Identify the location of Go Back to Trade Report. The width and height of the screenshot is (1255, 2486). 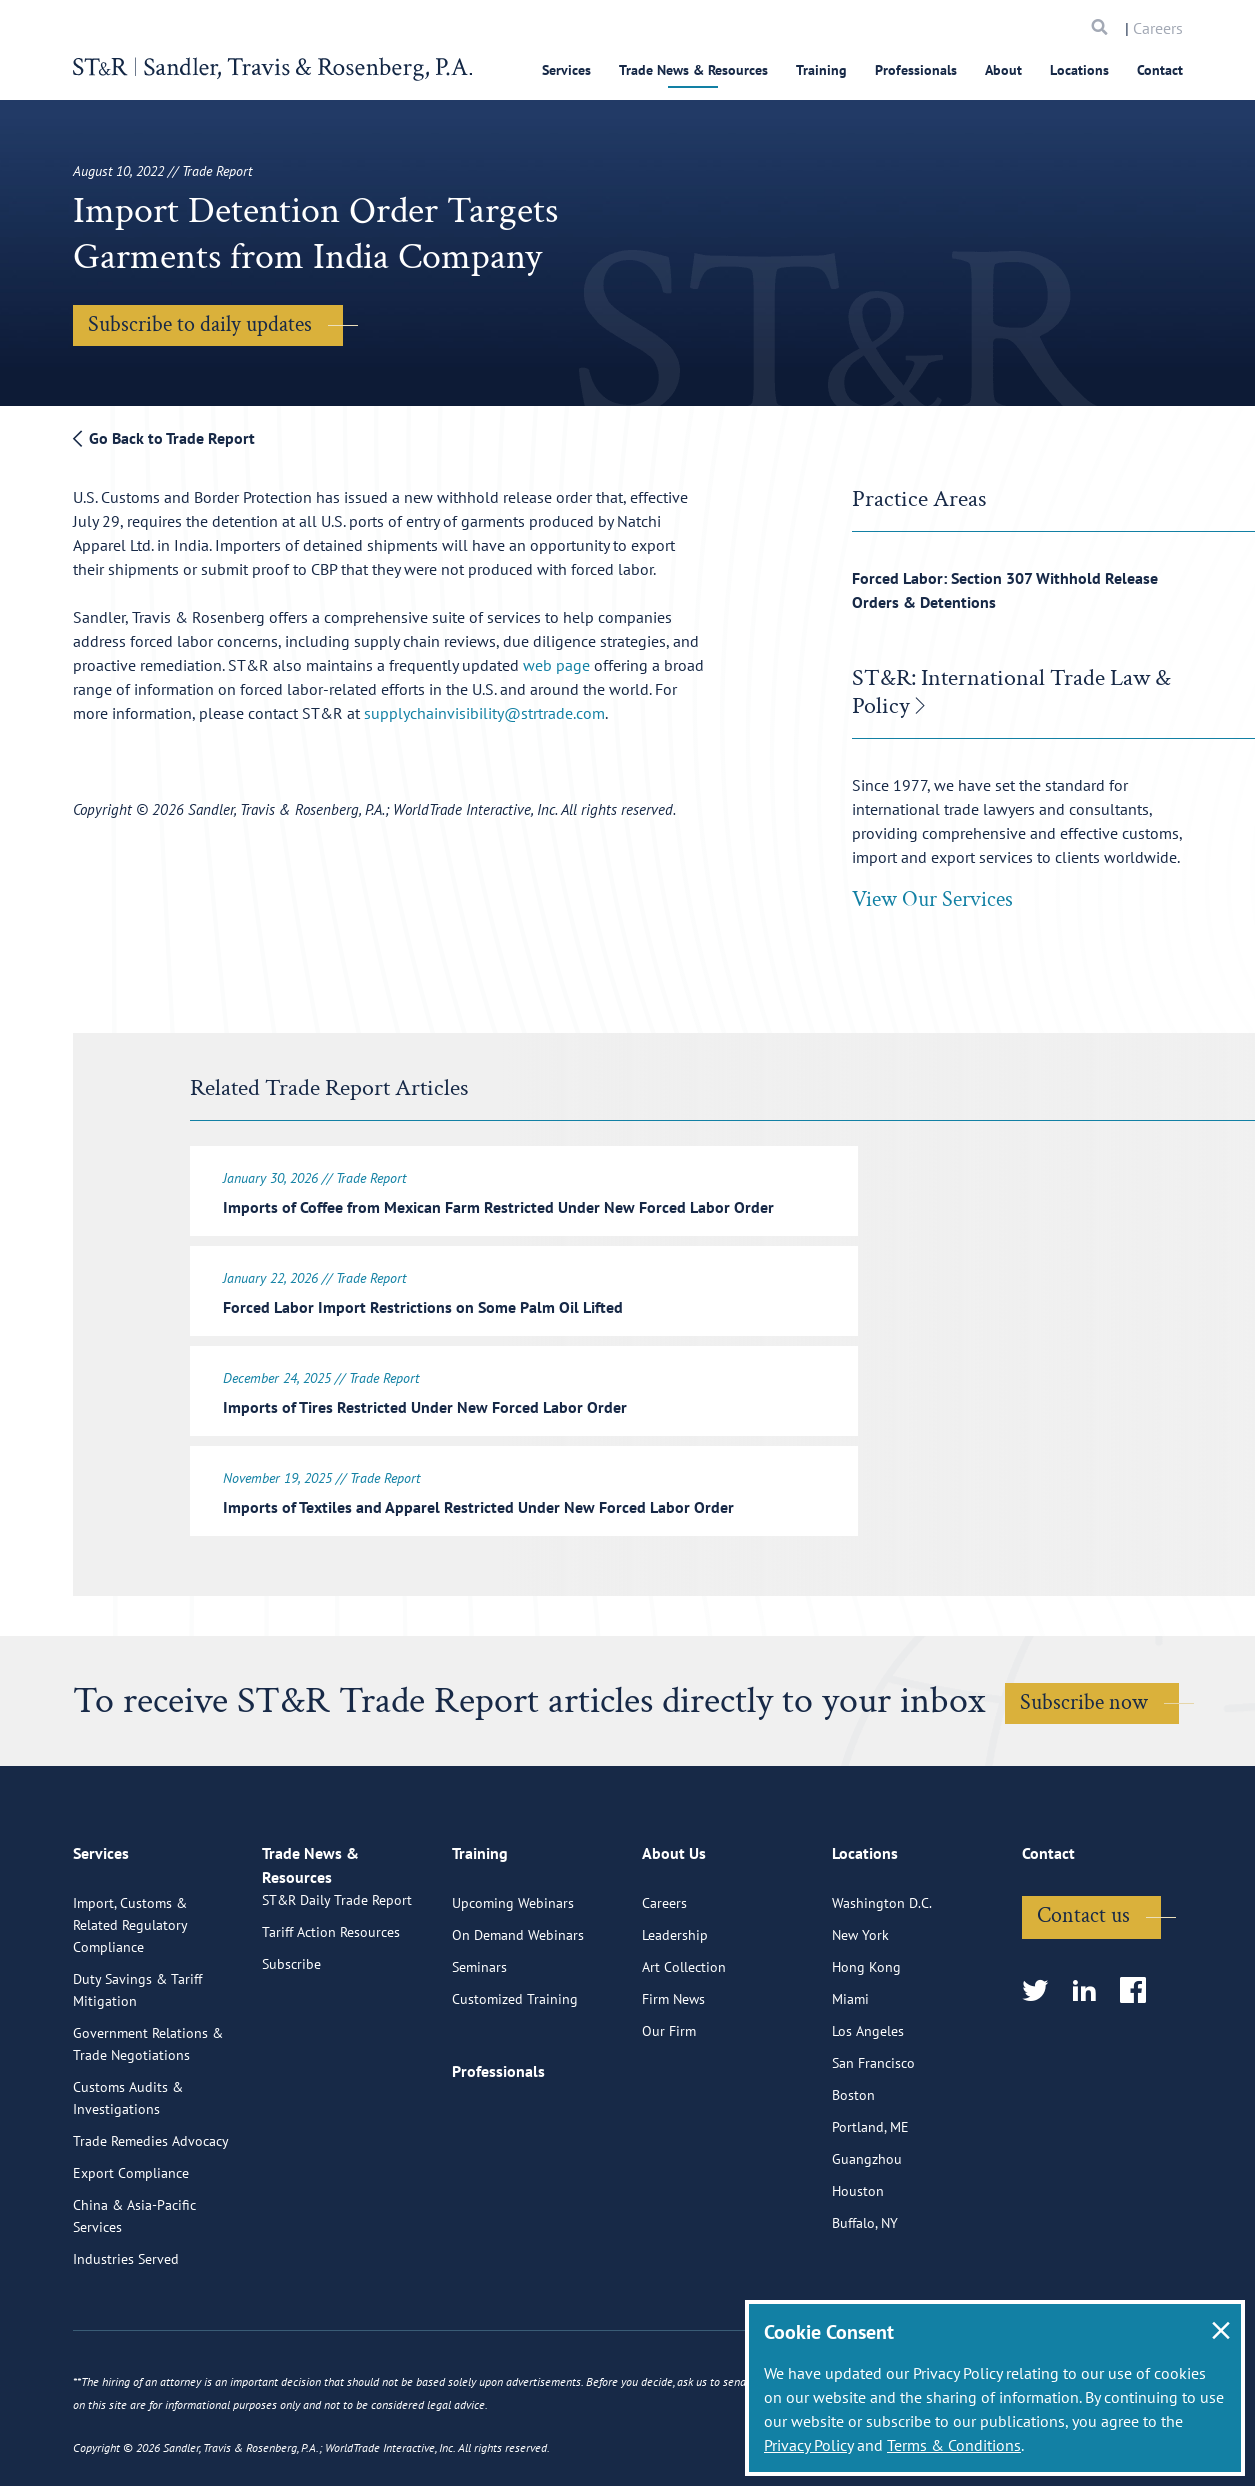
(164, 438).